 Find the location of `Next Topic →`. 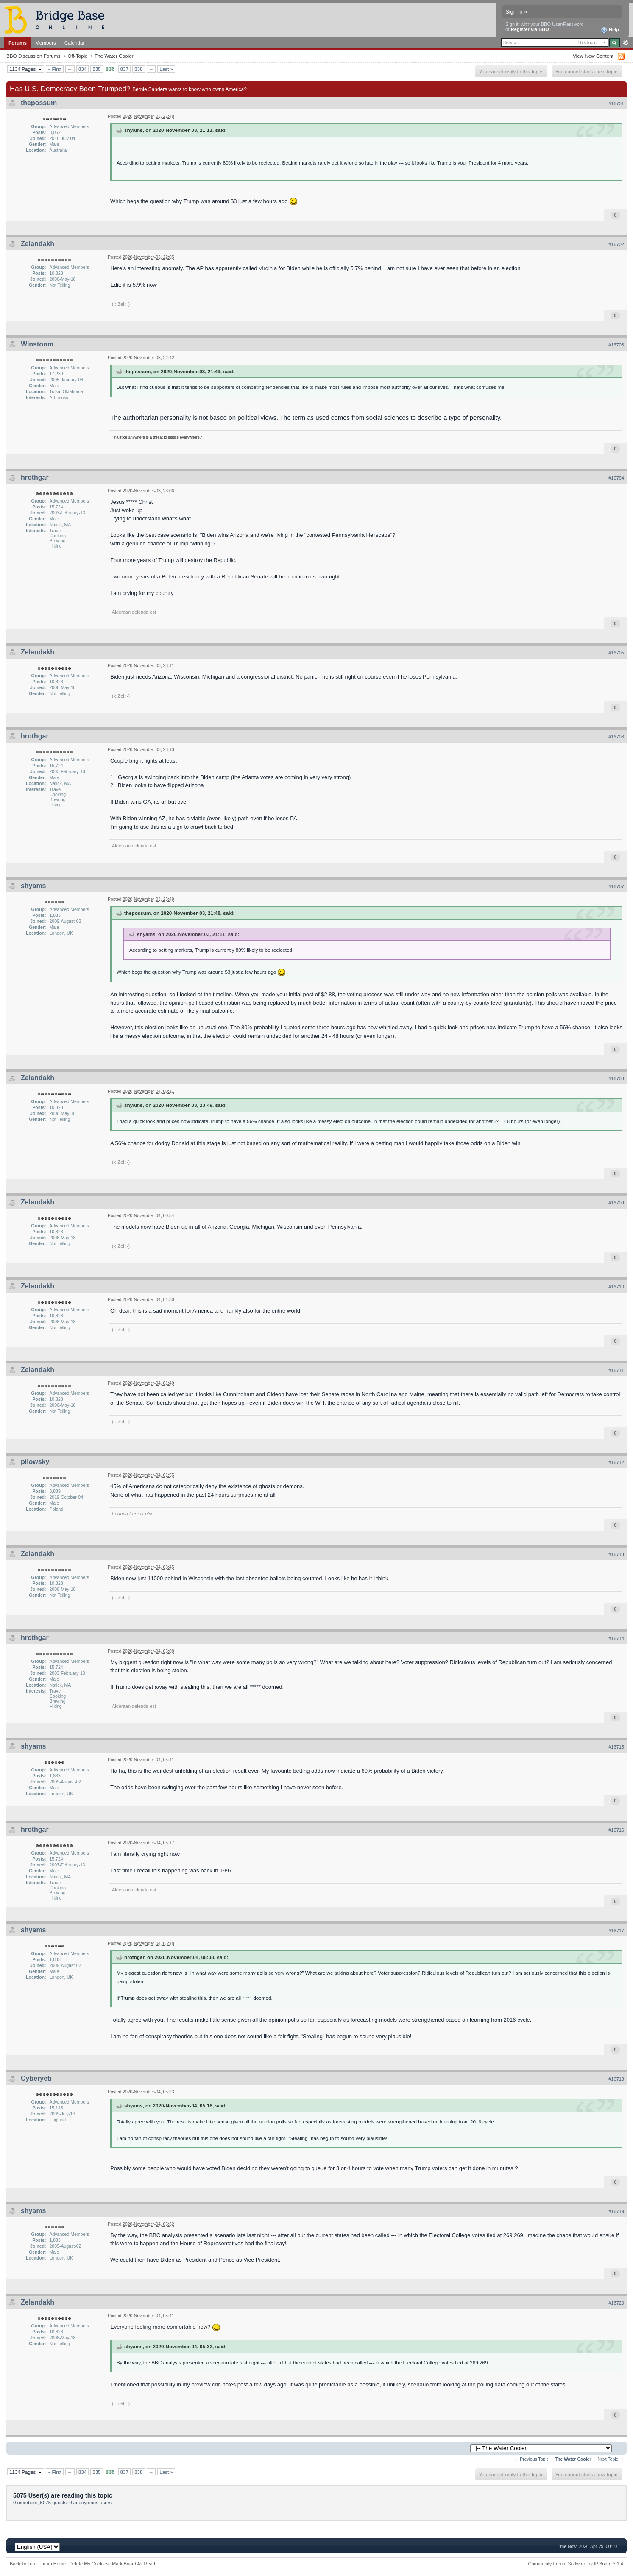

Next Topic → is located at coordinates (610, 2459).